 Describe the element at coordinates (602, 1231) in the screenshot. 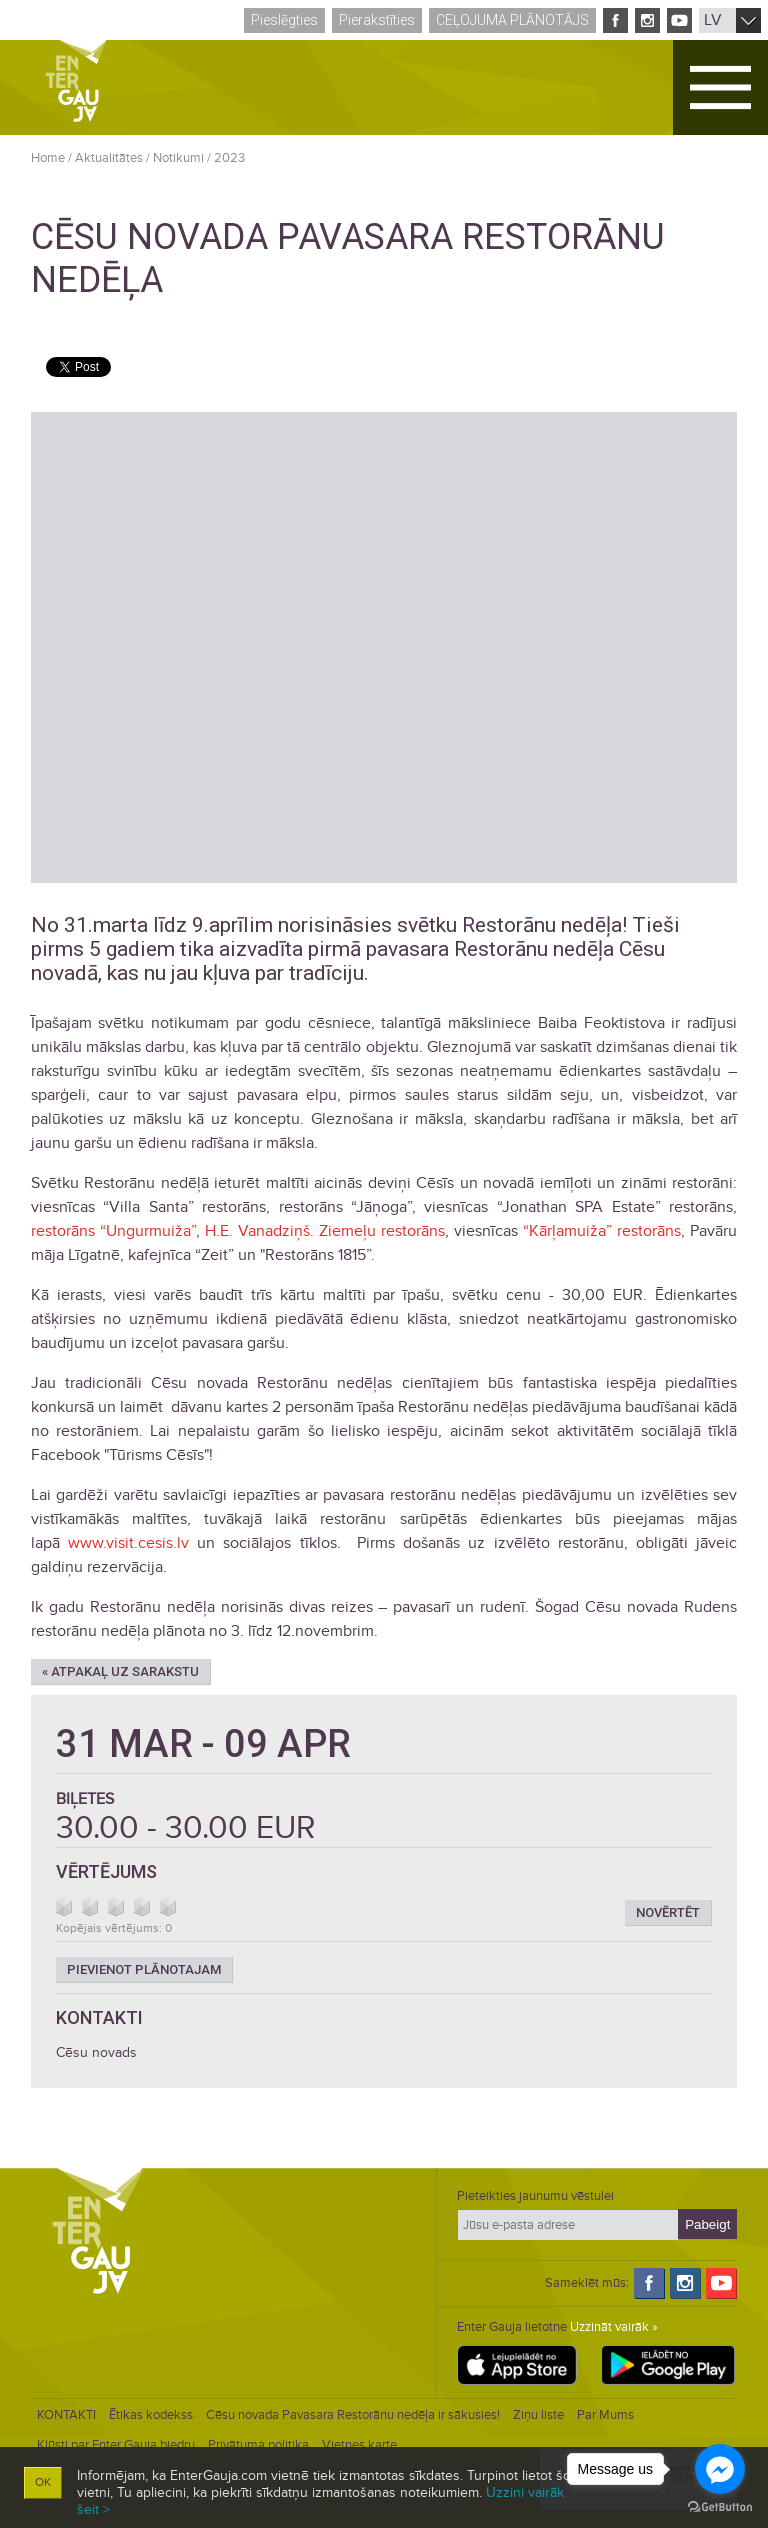

I see `“Kārļamuiža” restorāns` at that location.